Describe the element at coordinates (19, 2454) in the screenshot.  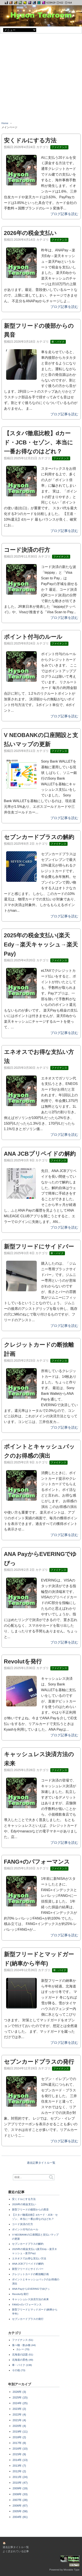
I see `2015年 (9)` at that location.